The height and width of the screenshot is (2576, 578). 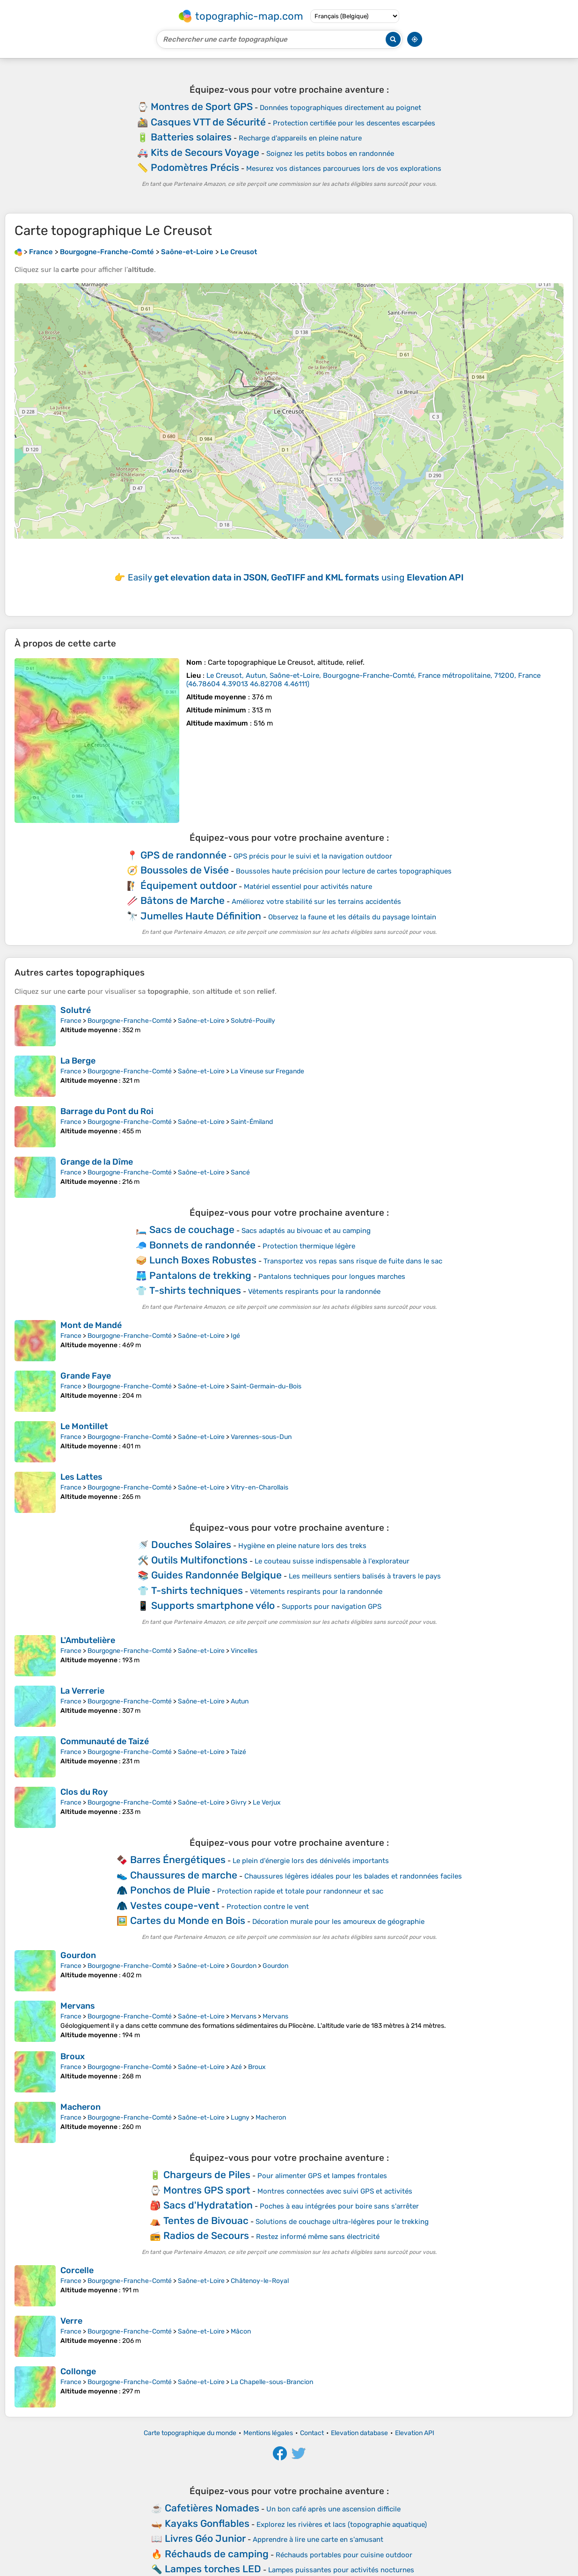 What do you see at coordinates (77, 2270) in the screenshot?
I see `Corcelle` at bounding box center [77, 2270].